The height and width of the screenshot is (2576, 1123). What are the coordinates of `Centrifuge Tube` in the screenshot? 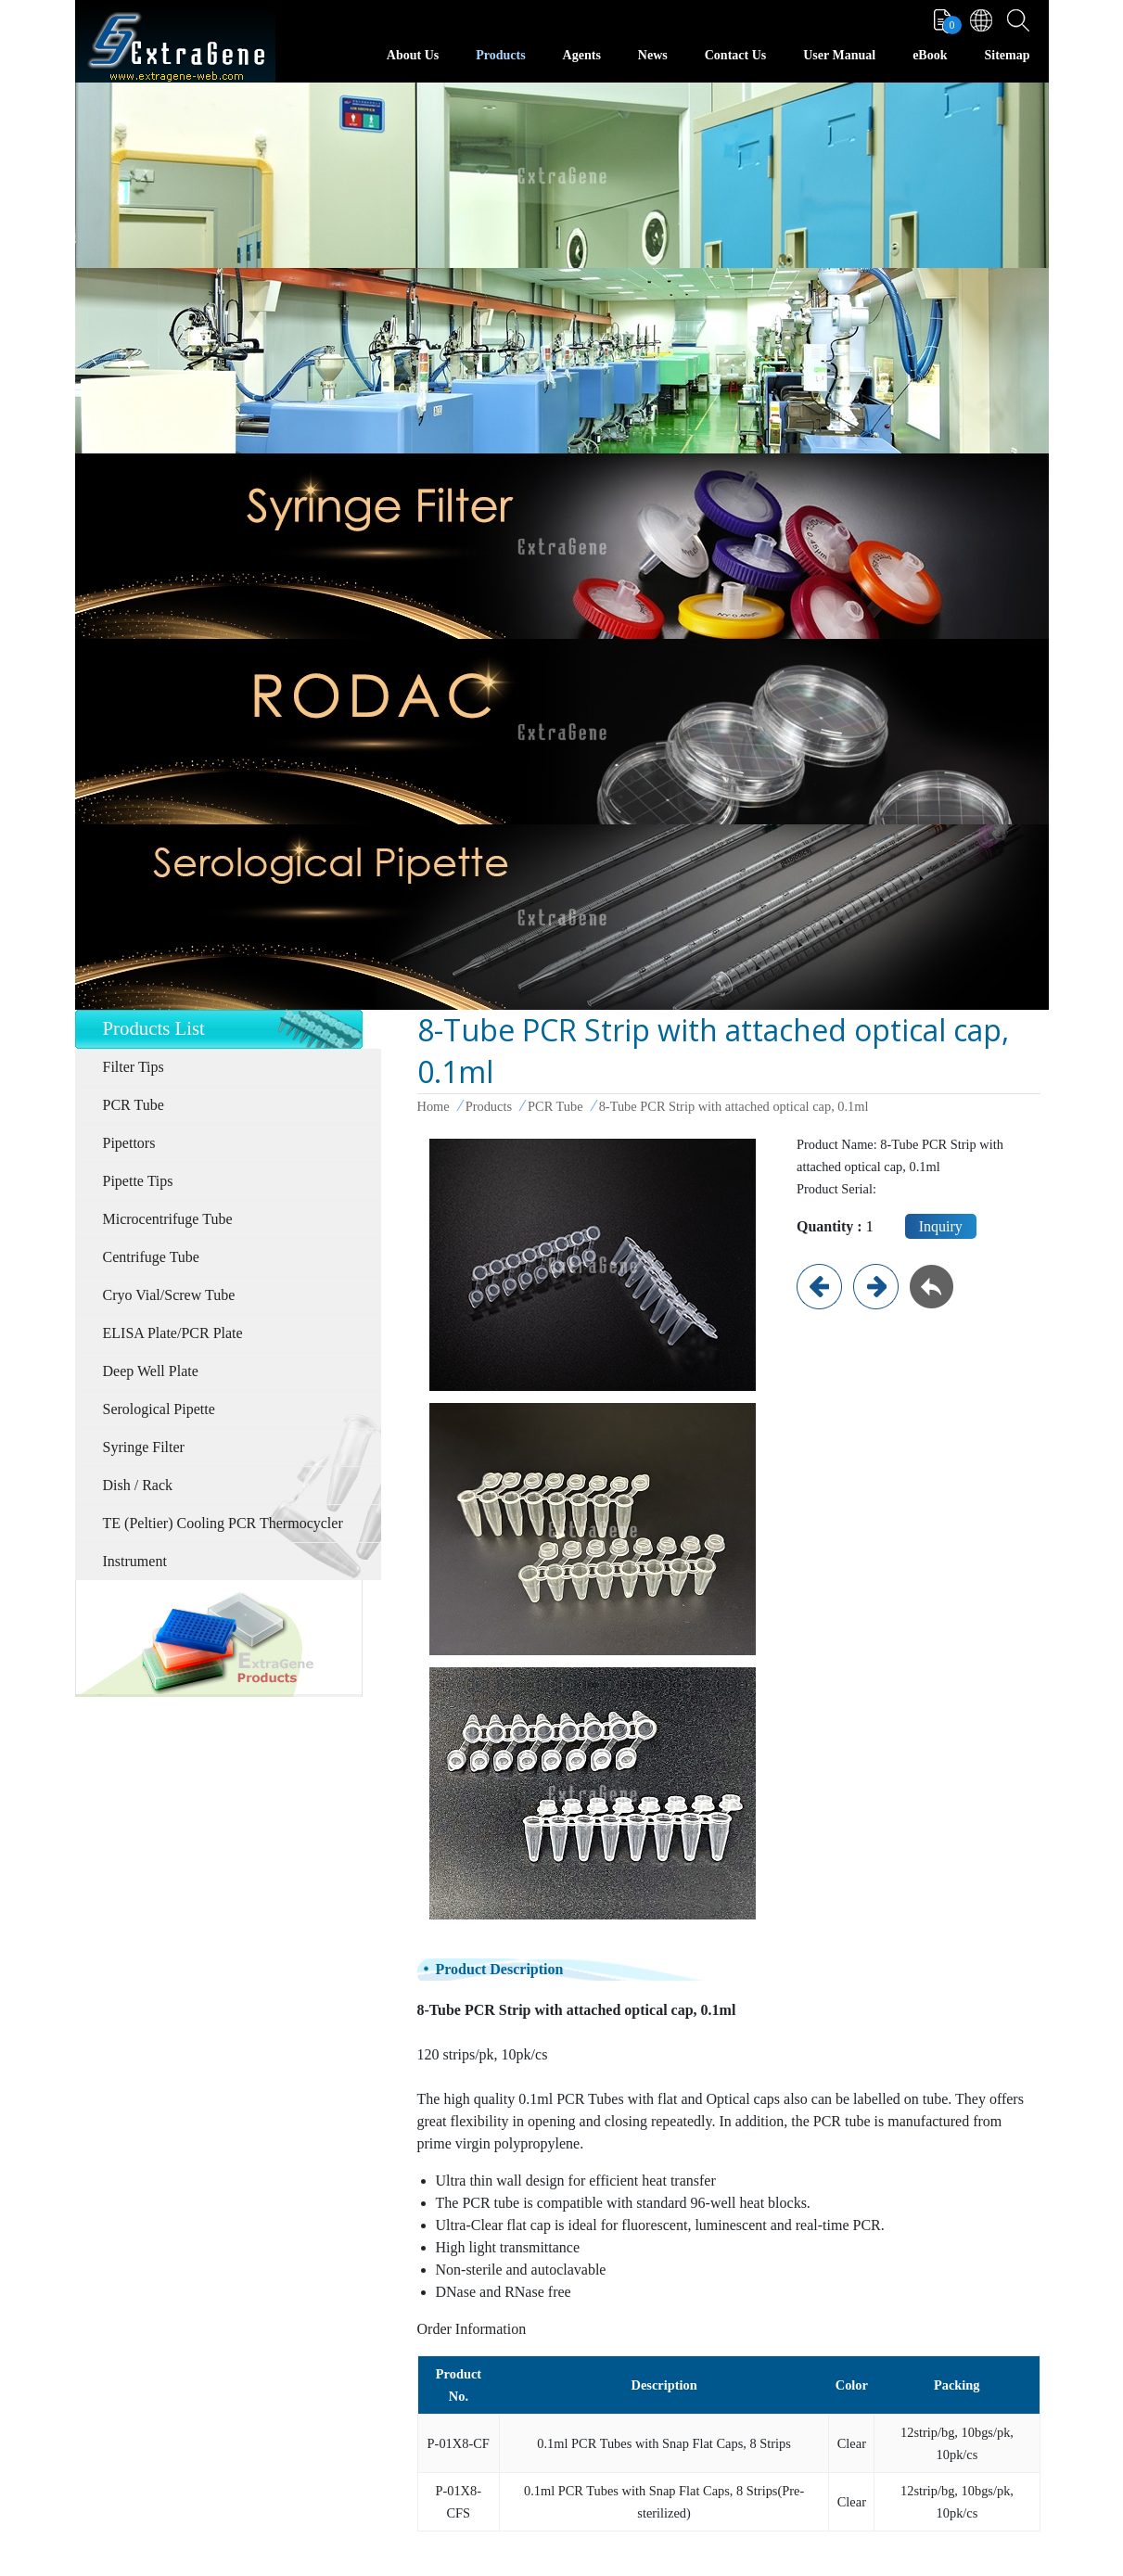 It's located at (151, 1257).